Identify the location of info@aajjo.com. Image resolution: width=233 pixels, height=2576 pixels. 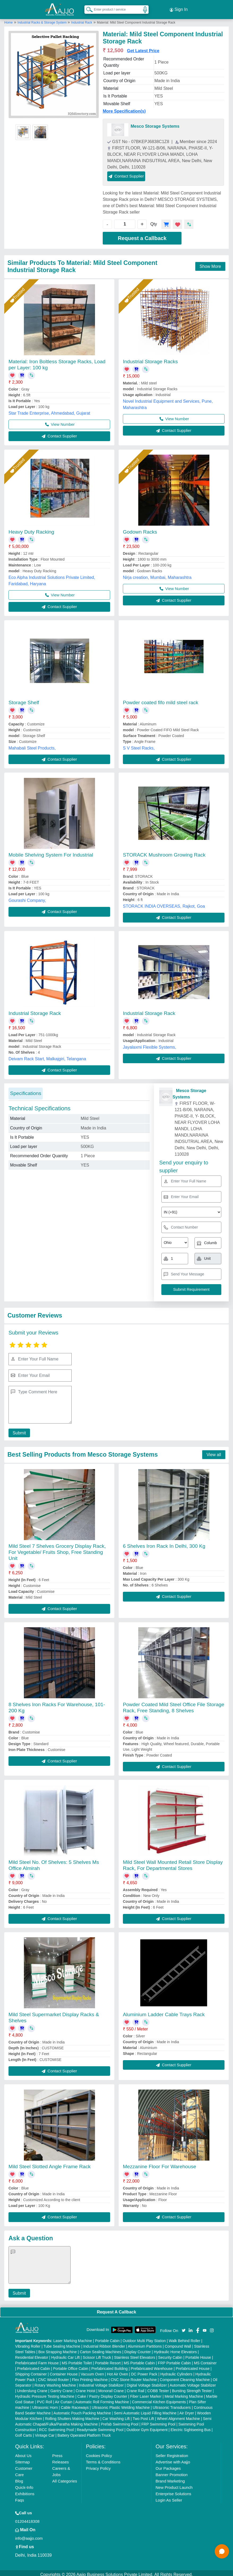
(29, 2535).